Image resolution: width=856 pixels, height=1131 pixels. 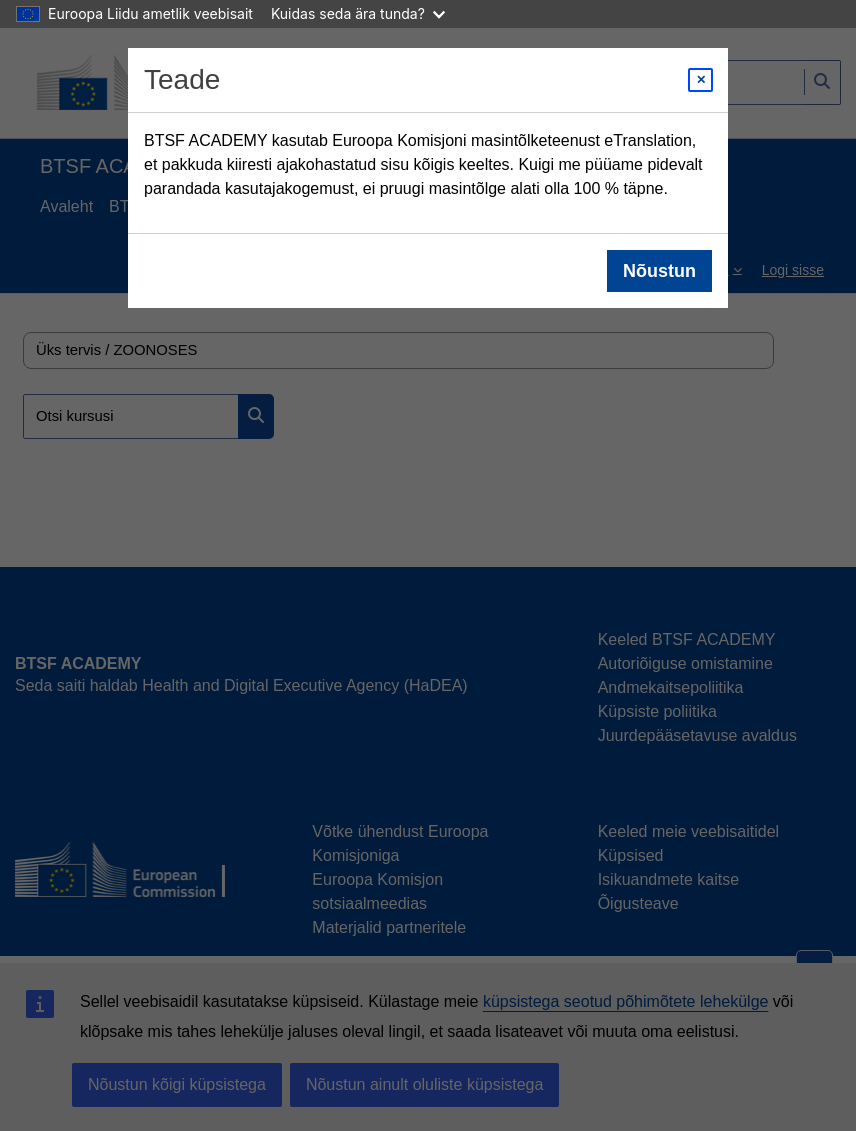 What do you see at coordinates (358, 13) in the screenshot?
I see `Kuidas seda ära tunda?` at bounding box center [358, 13].